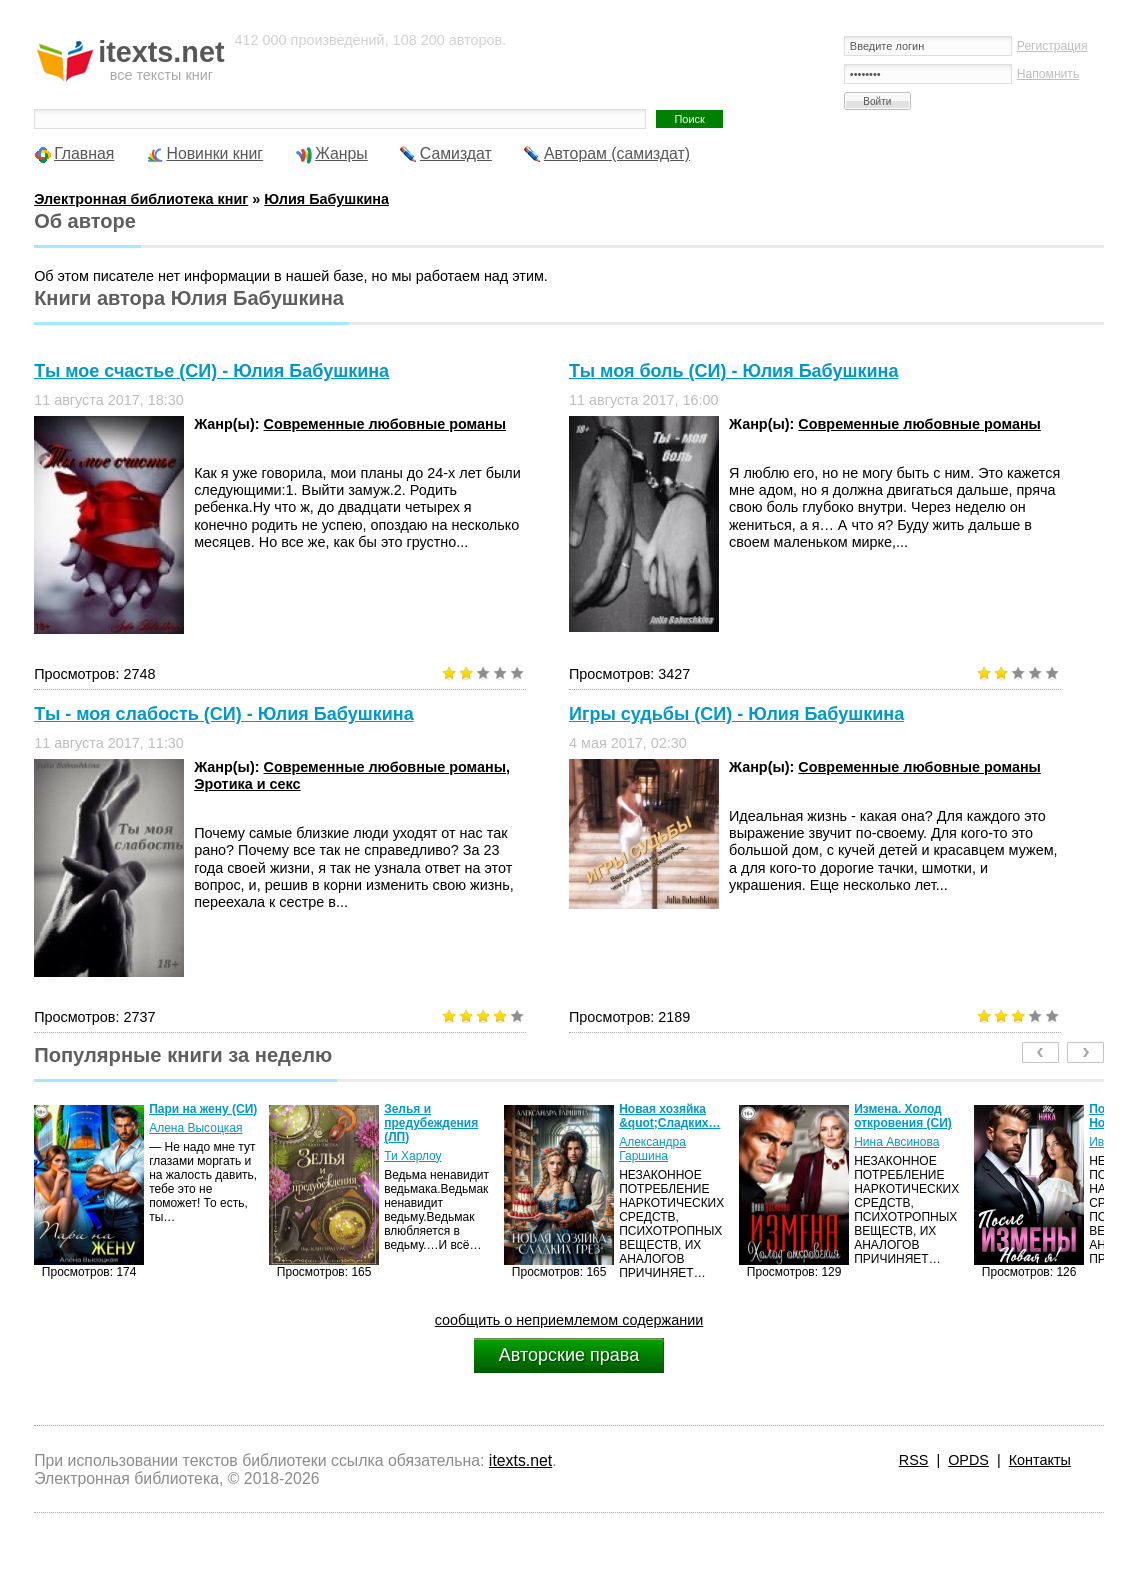 The image size is (1138, 1575). Describe the element at coordinates (520, 1460) in the screenshot. I see `itexts.net` at that location.